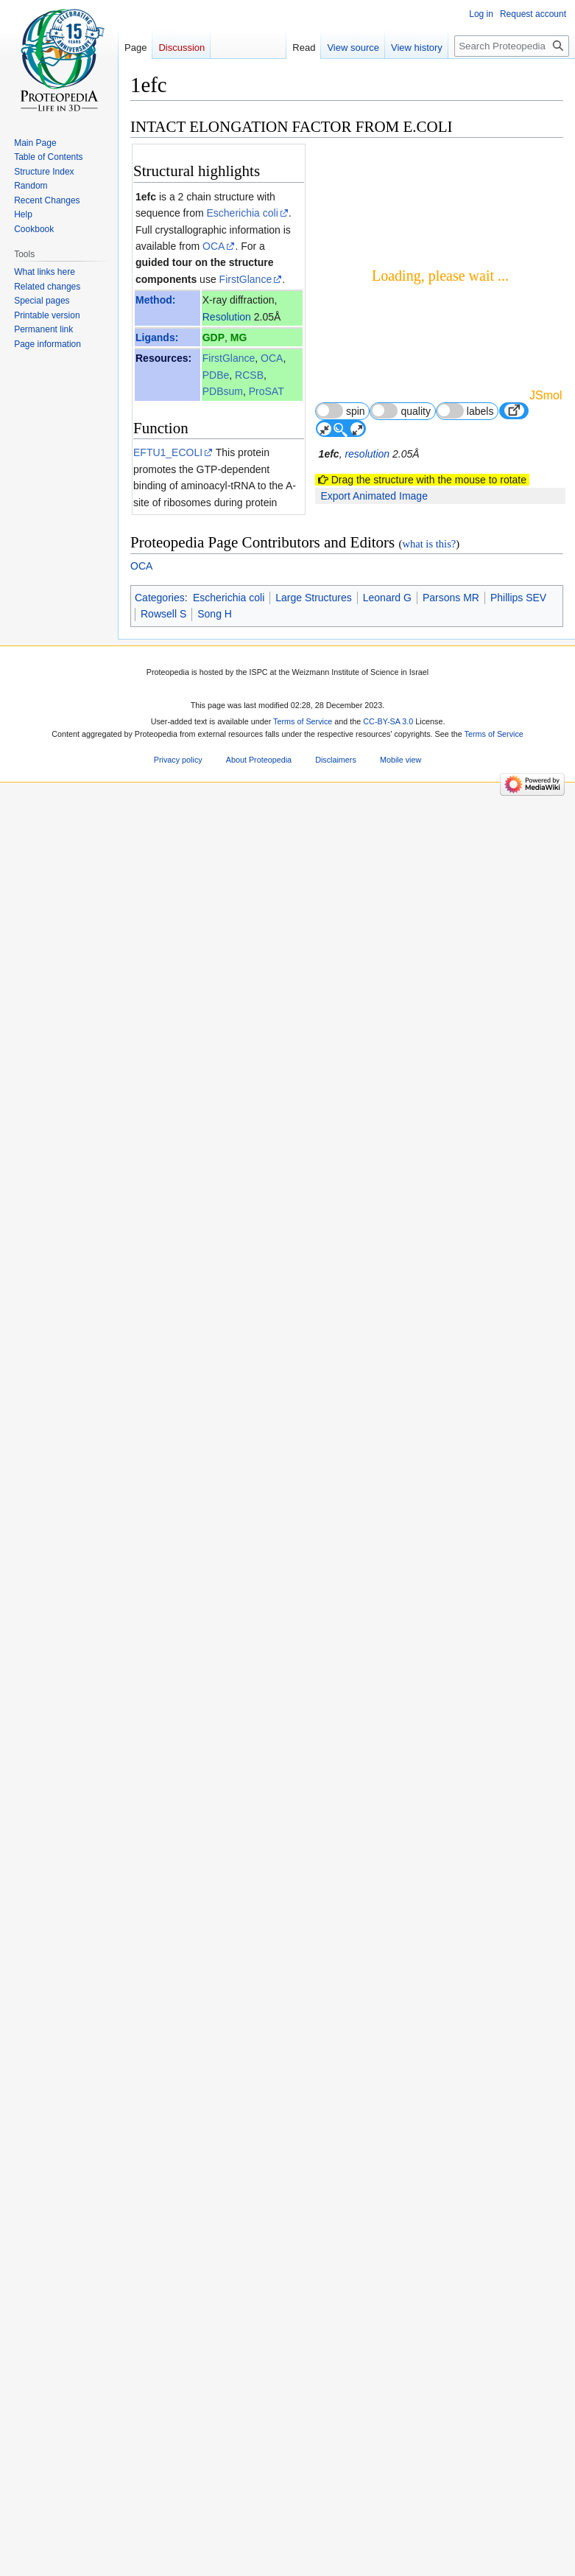 This screenshot has height=2576, width=575. I want to click on [1], so click(224, 1807).